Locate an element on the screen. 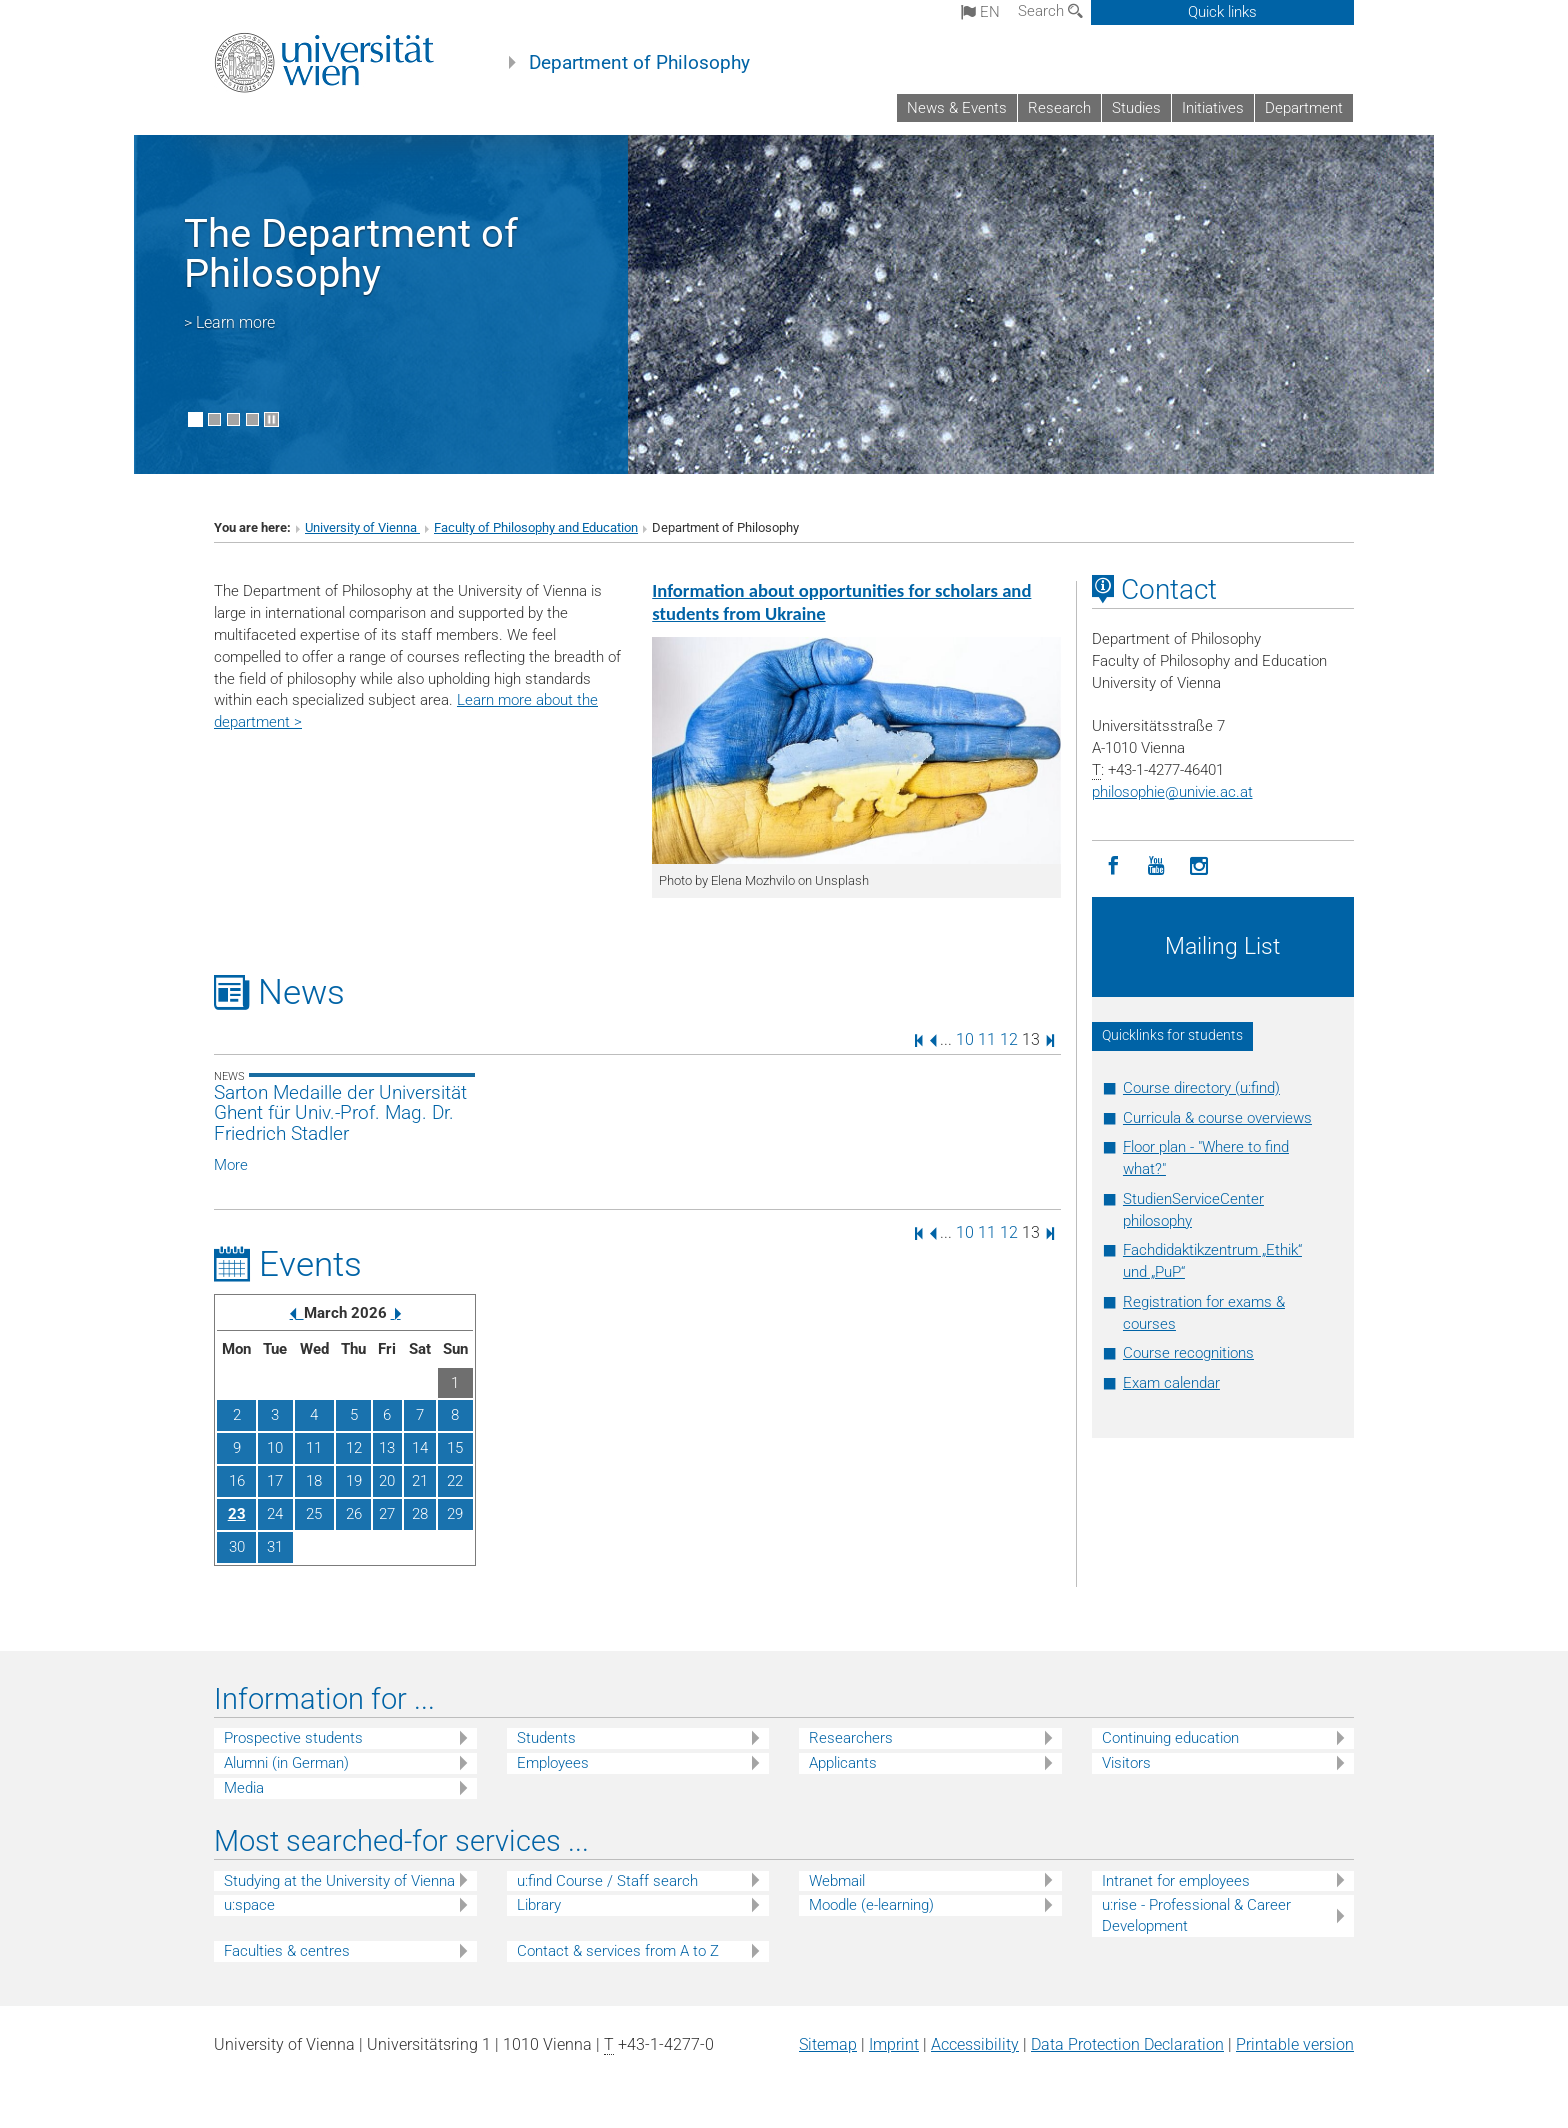 The image size is (1568, 2128). u:rise - Professional & Career Development is located at coordinates (1196, 1915).